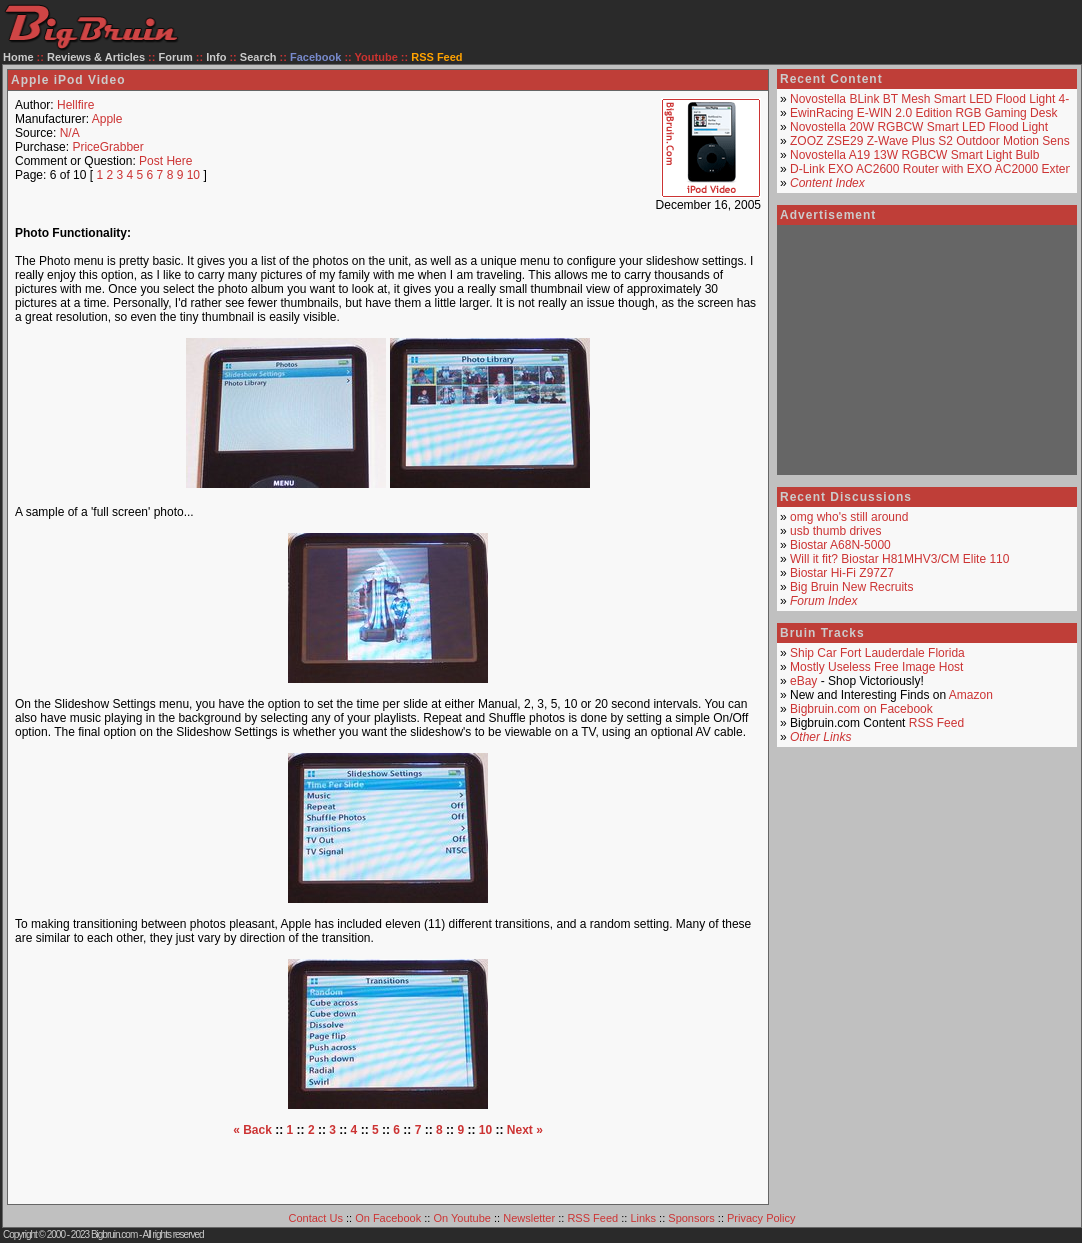 The width and height of the screenshot is (1082, 1243). What do you see at coordinates (899, 559) in the screenshot?
I see `Will it fit? Biostar H81MHV3/CM Elite 110` at bounding box center [899, 559].